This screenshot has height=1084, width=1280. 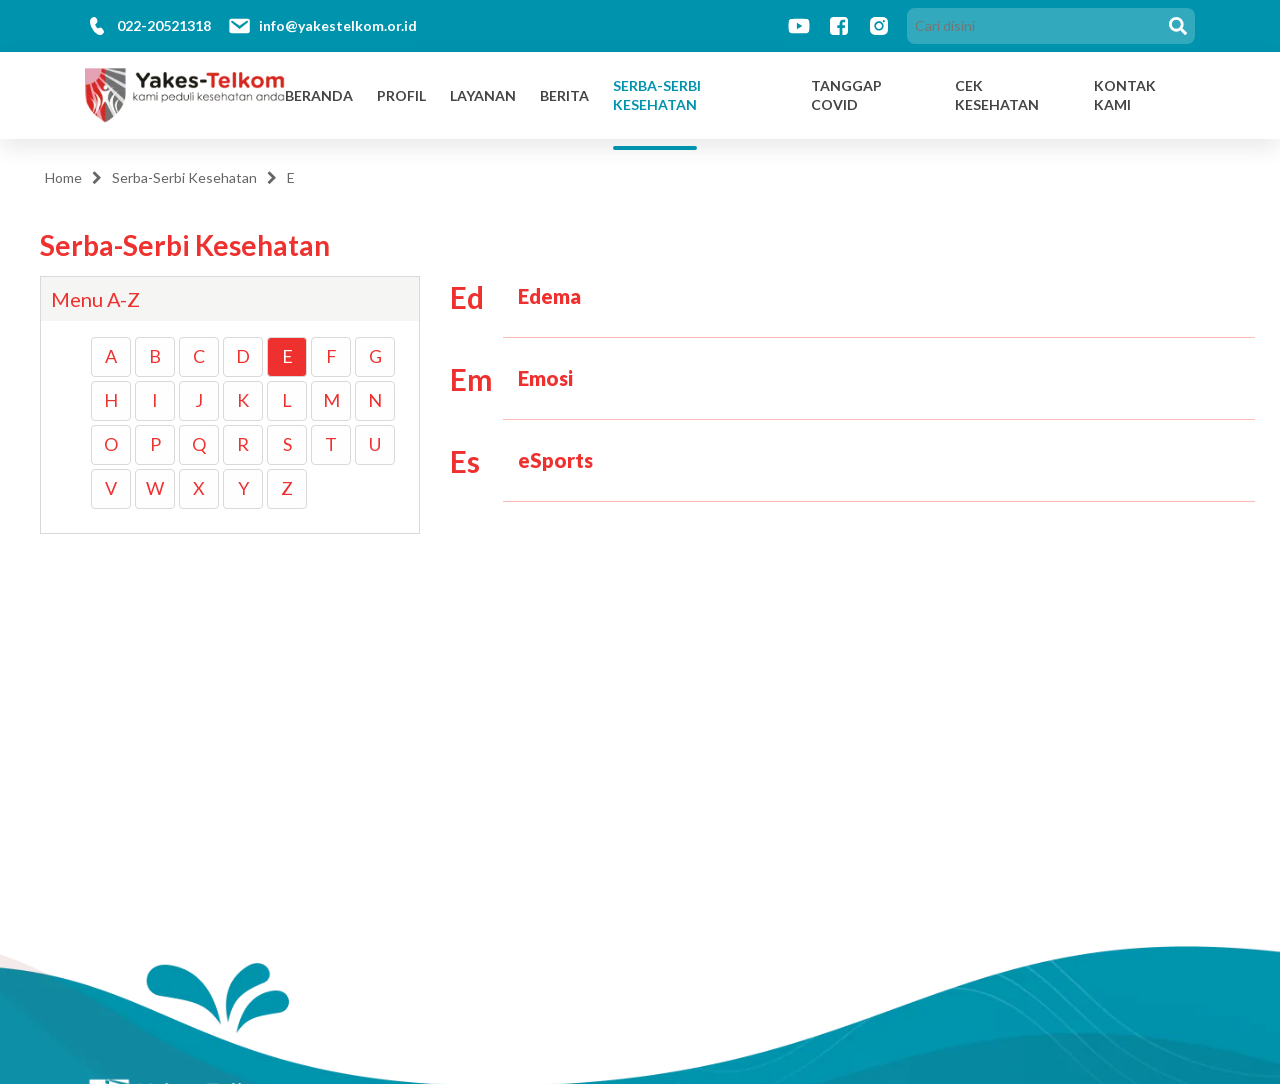 I want to click on Profil, so click(x=401, y=95).